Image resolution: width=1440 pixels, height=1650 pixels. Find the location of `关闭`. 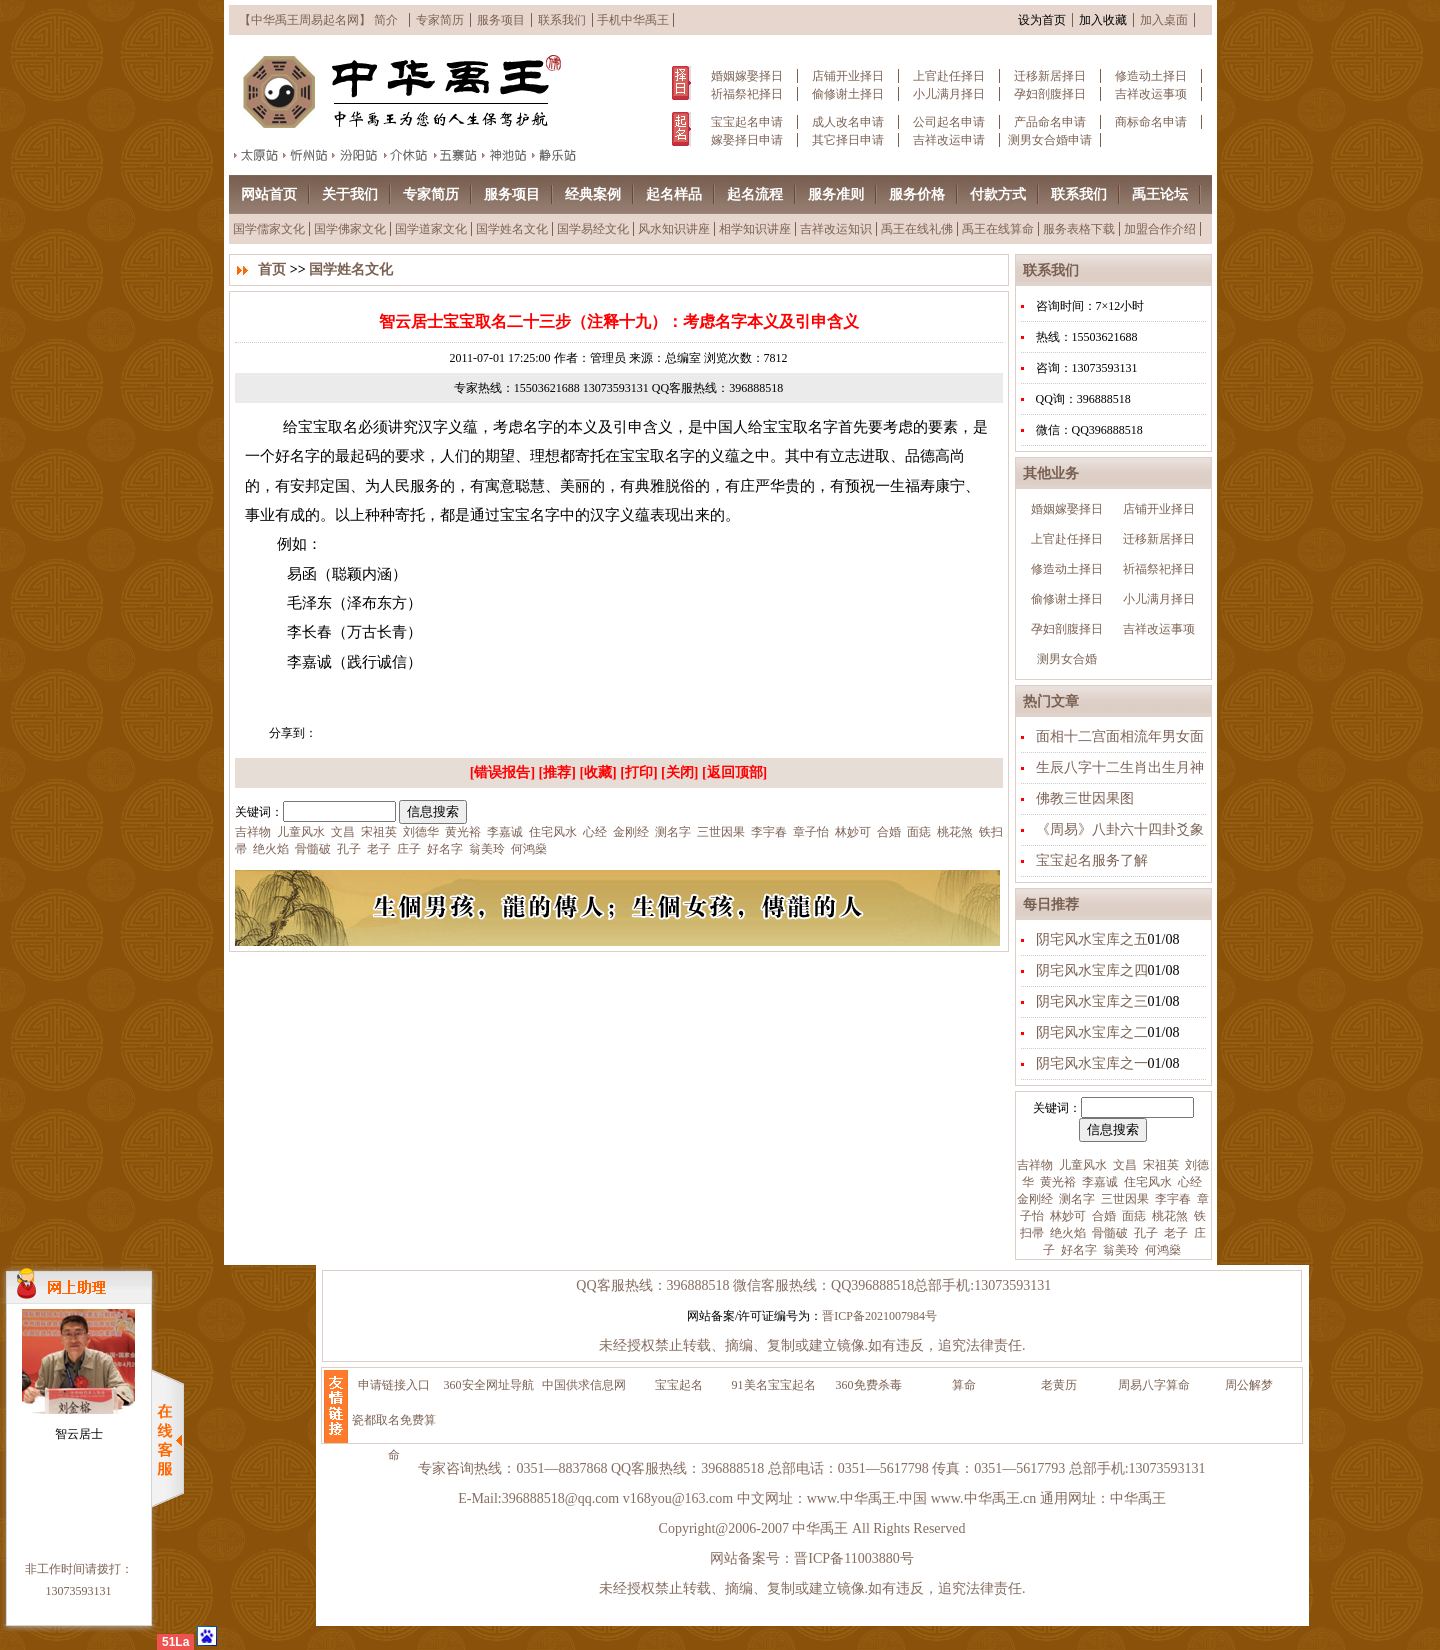

关闭 is located at coordinates (680, 772).